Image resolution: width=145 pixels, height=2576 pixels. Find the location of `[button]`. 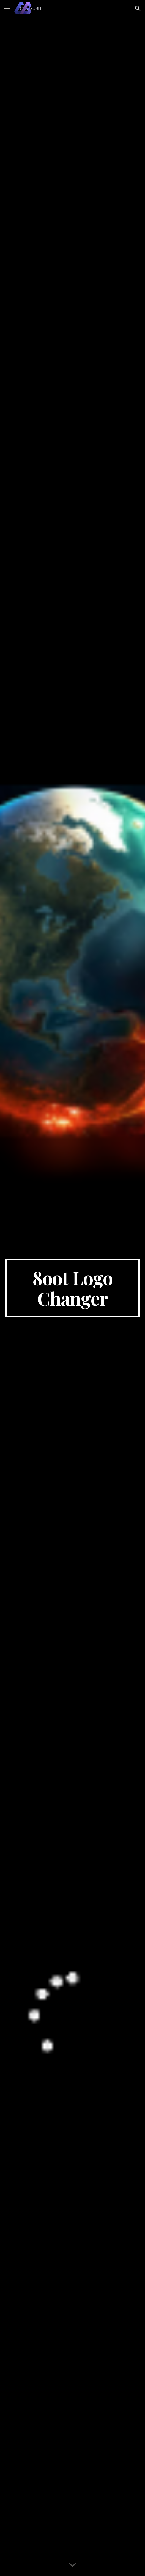

[button] is located at coordinates (7, 8).